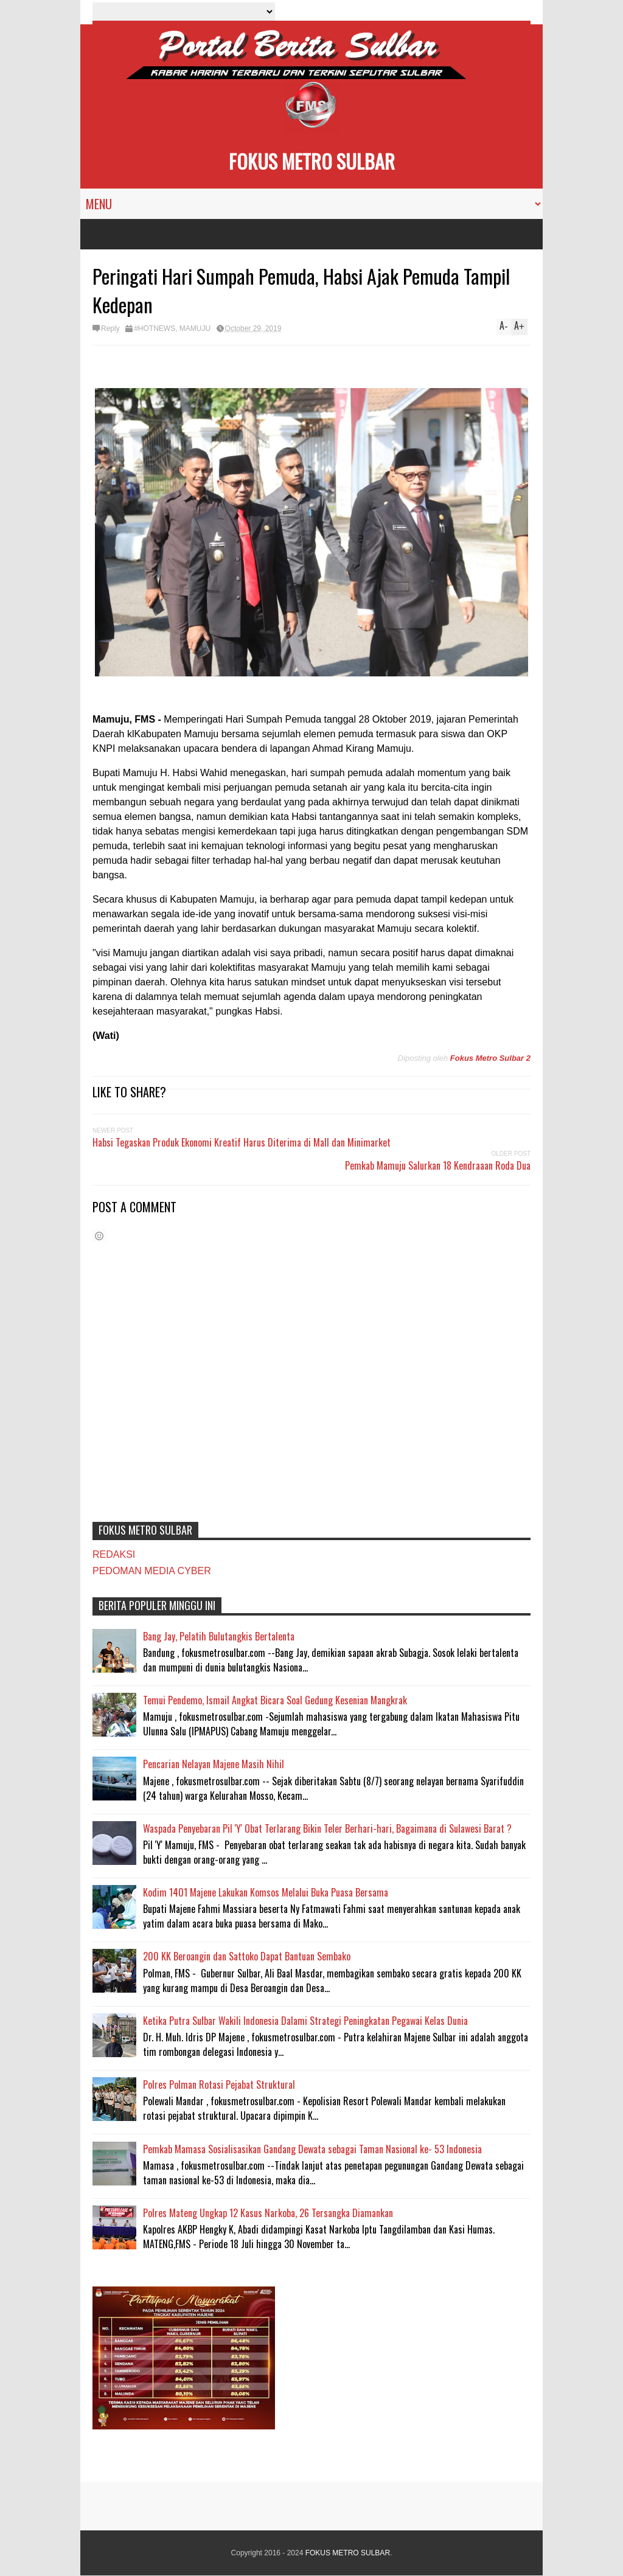  Describe the element at coordinates (312, 2149) in the screenshot. I see `Pemkab Mamasa Sosialisasikan Gandang Dewata sebagai Taman Nasional ke- 53 Indonesia` at that location.